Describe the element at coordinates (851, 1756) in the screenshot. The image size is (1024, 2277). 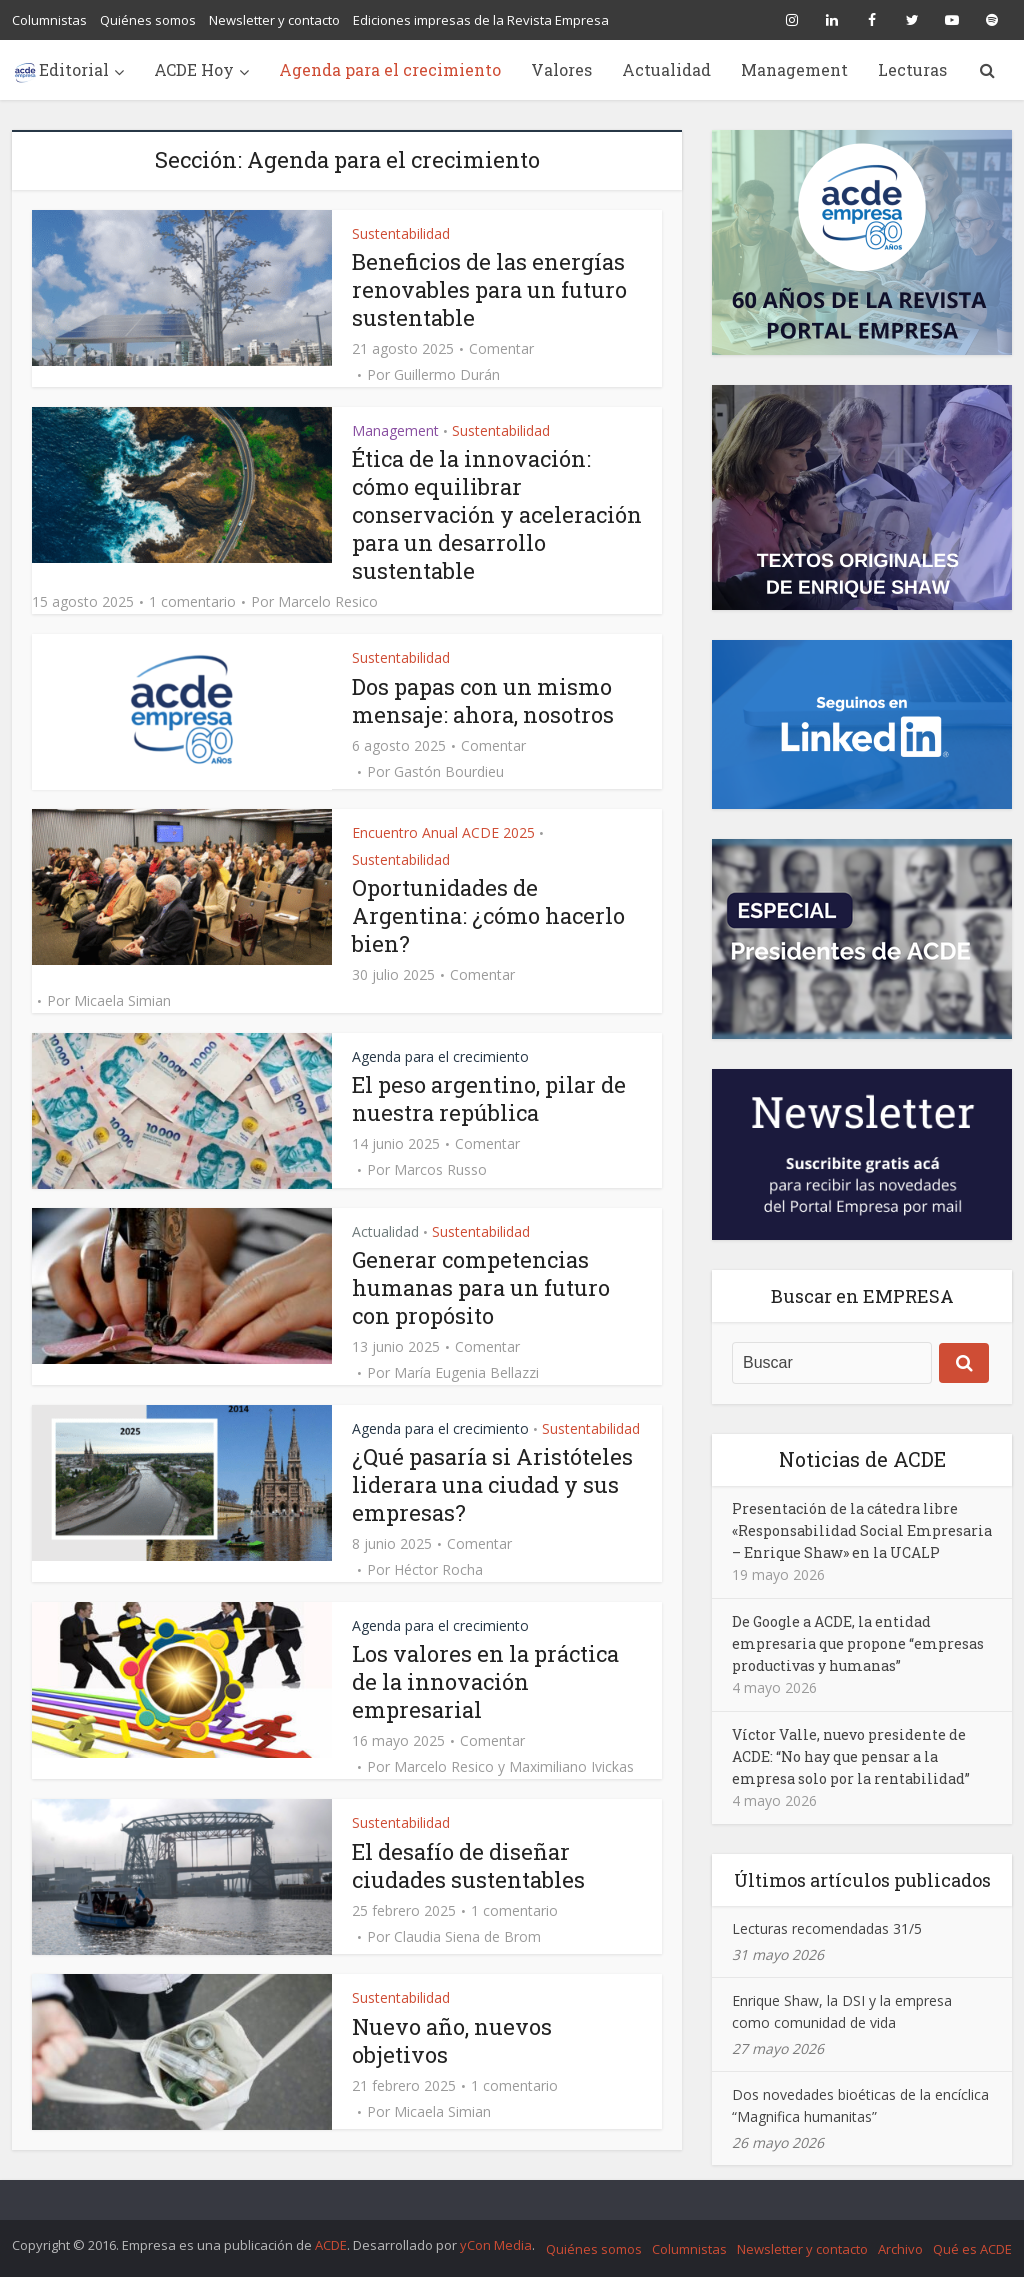
I see `Víctor Valle, nuevo presidente de ACDE: “No hay que pensar a la empresa solo por la rentabilidad”` at that location.